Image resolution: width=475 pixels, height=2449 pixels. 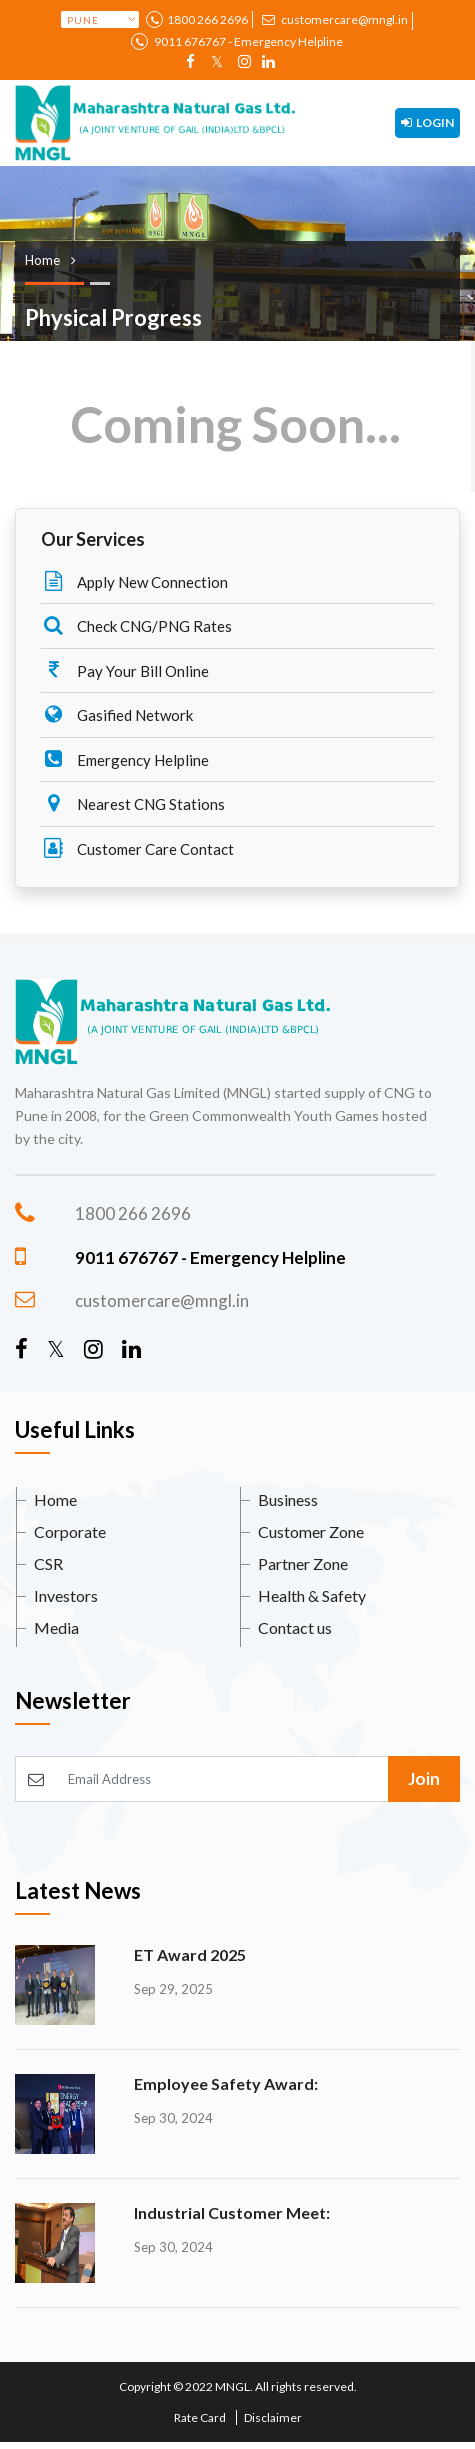 What do you see at coordinates (295, 1627) in the screenshot?
I see `Contact us` at bounding box center [295, 1627].